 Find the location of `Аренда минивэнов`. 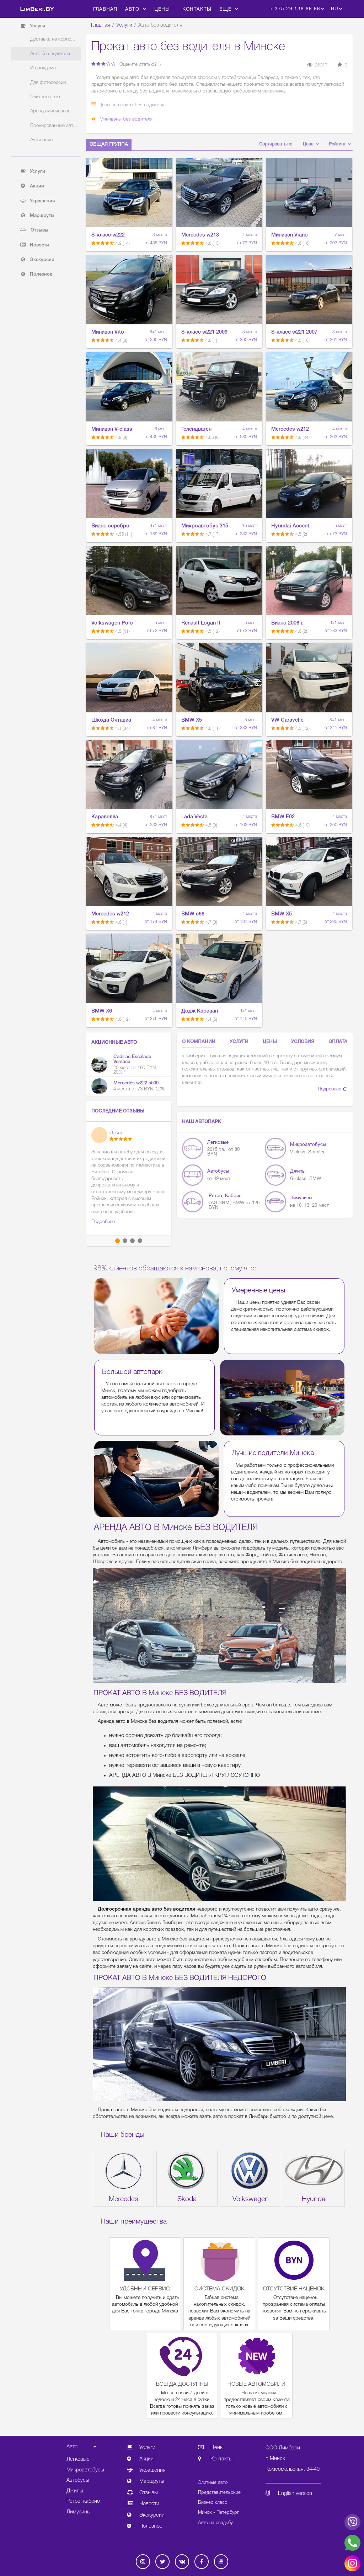

Аренда минивэнов is located at coordinates (50, 111).